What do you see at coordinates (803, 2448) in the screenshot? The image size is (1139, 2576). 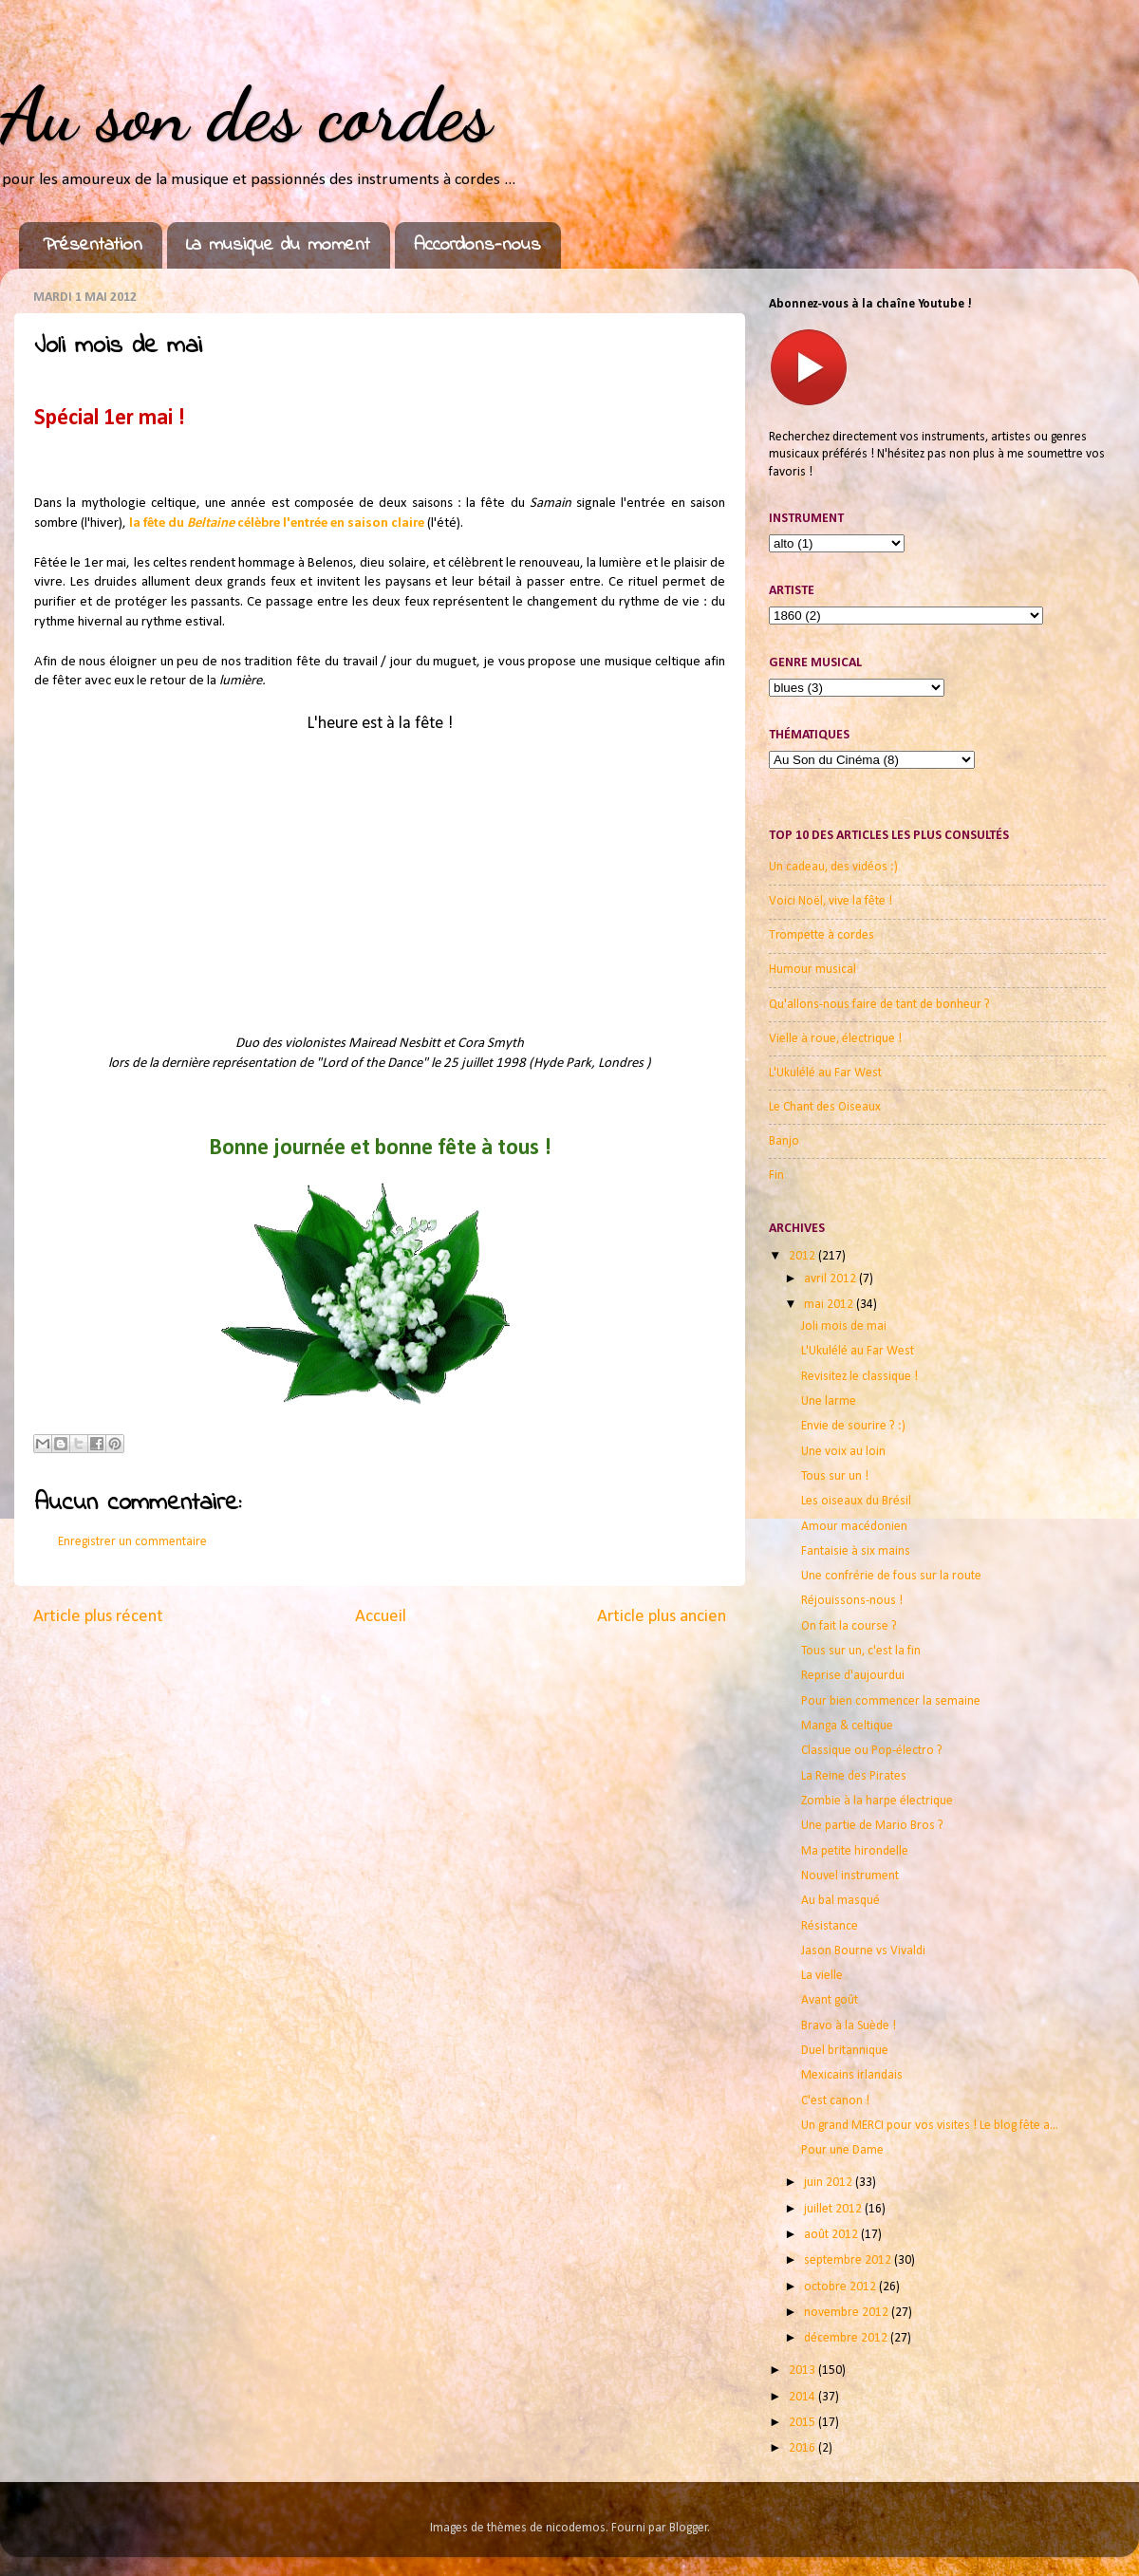 I see `2016` at bounding box center [803, 2448].